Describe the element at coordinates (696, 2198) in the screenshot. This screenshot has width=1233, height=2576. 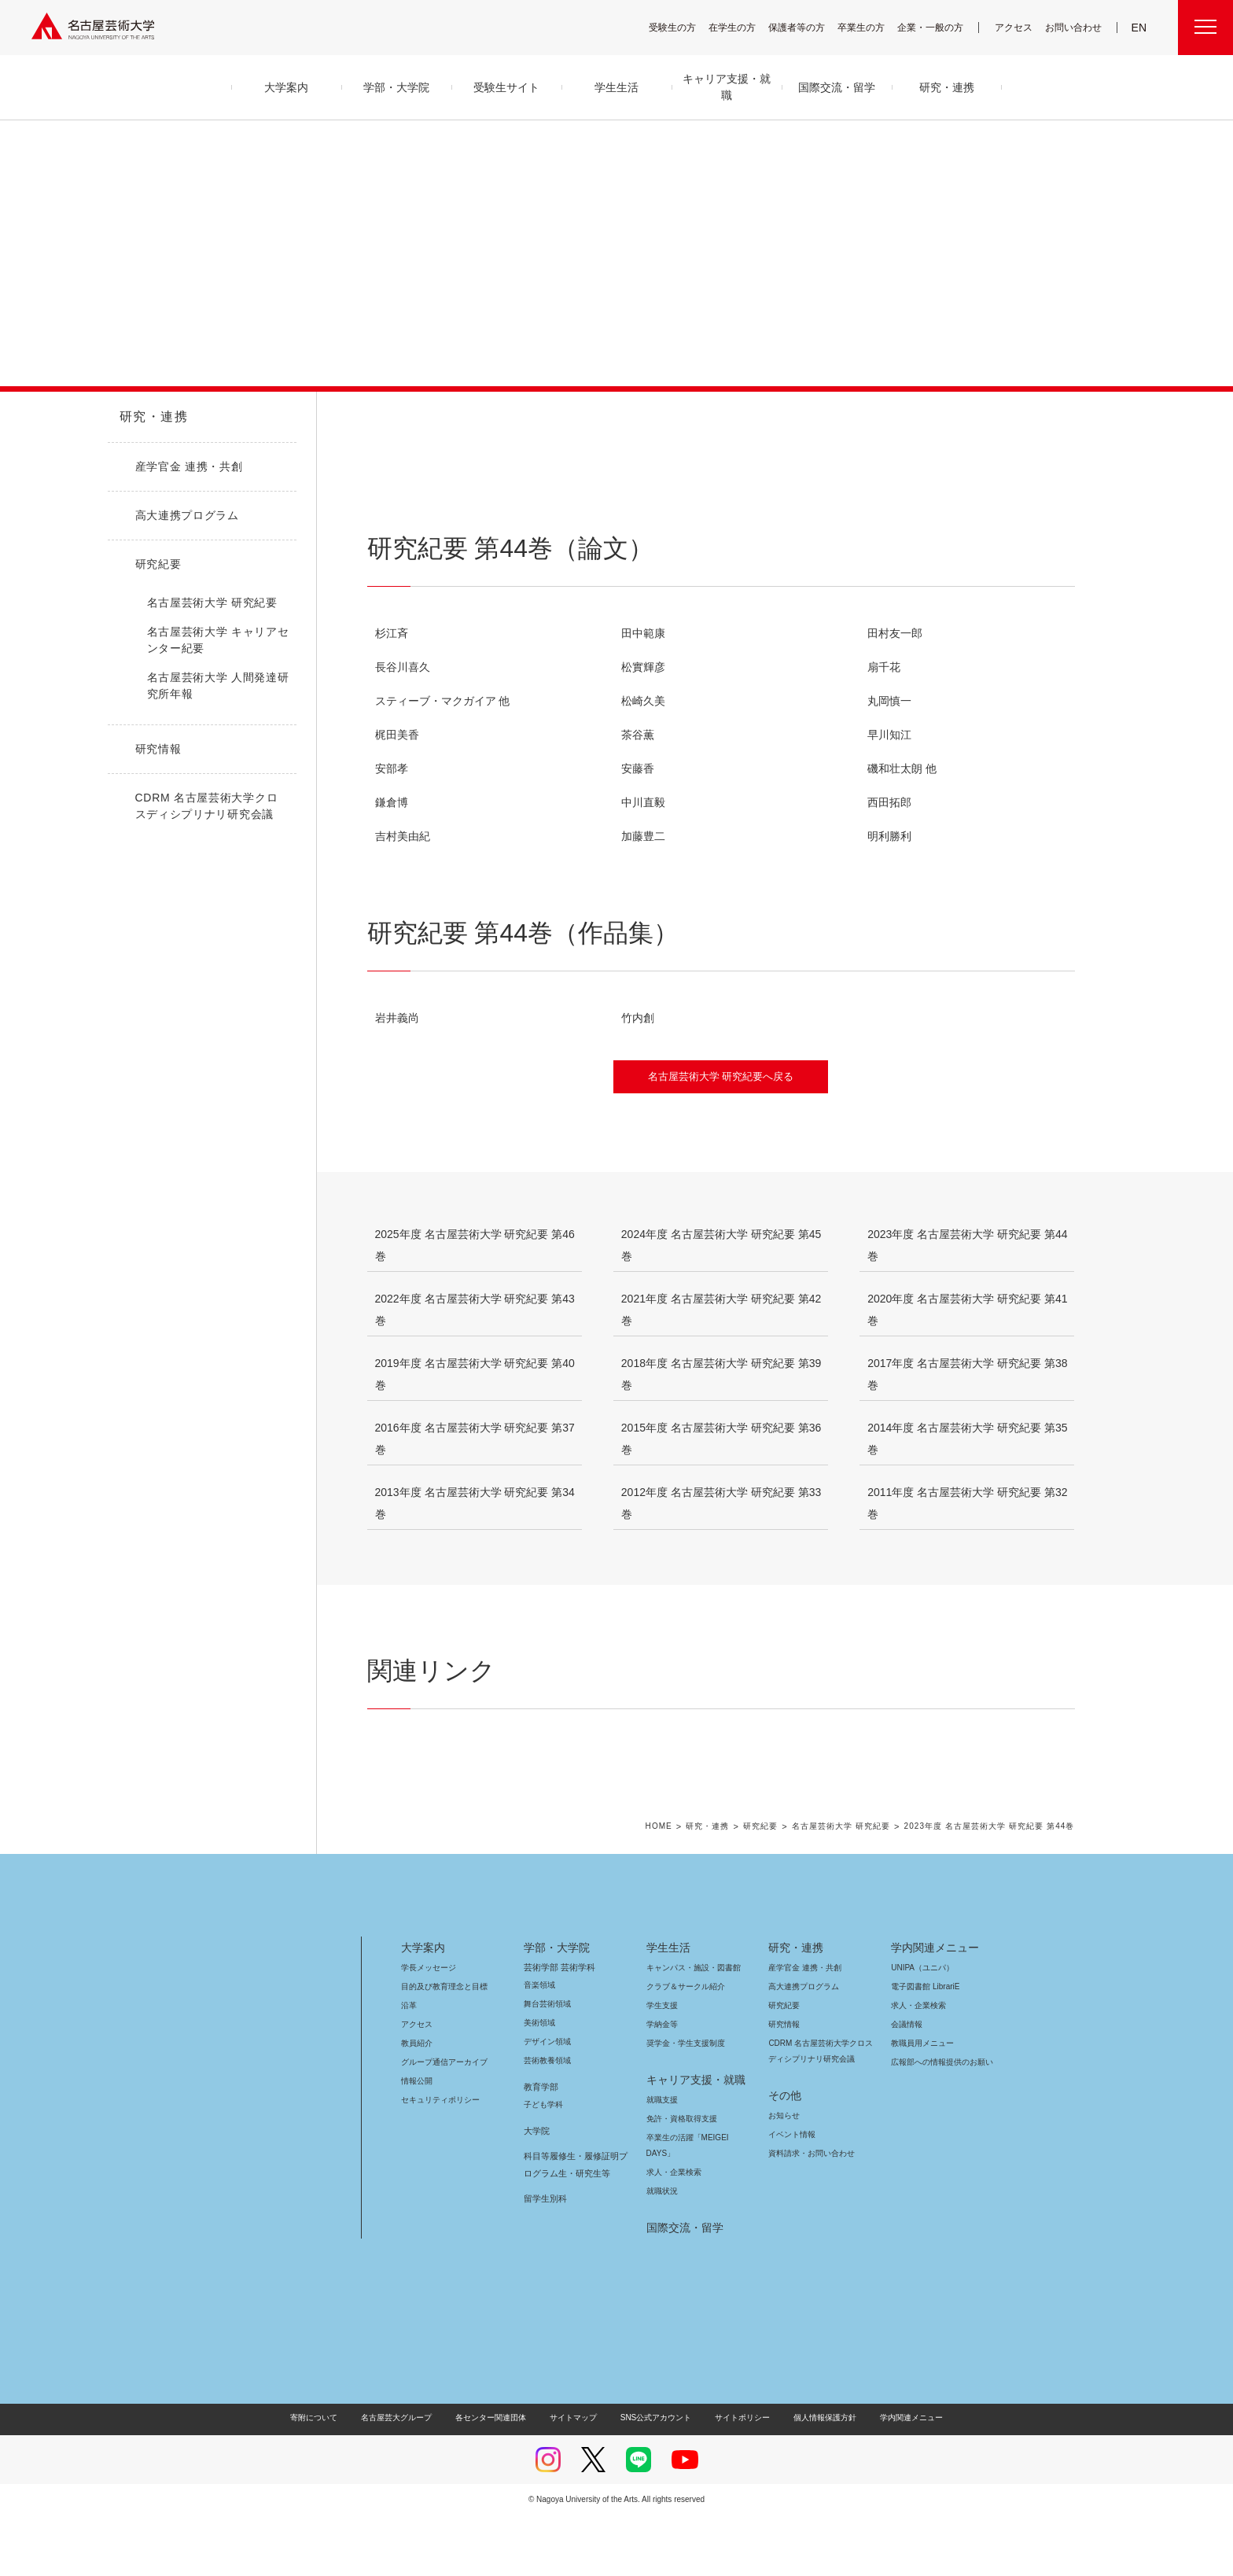
I see `卒業生の活躍「MEIGEI DAYS」` at that location.